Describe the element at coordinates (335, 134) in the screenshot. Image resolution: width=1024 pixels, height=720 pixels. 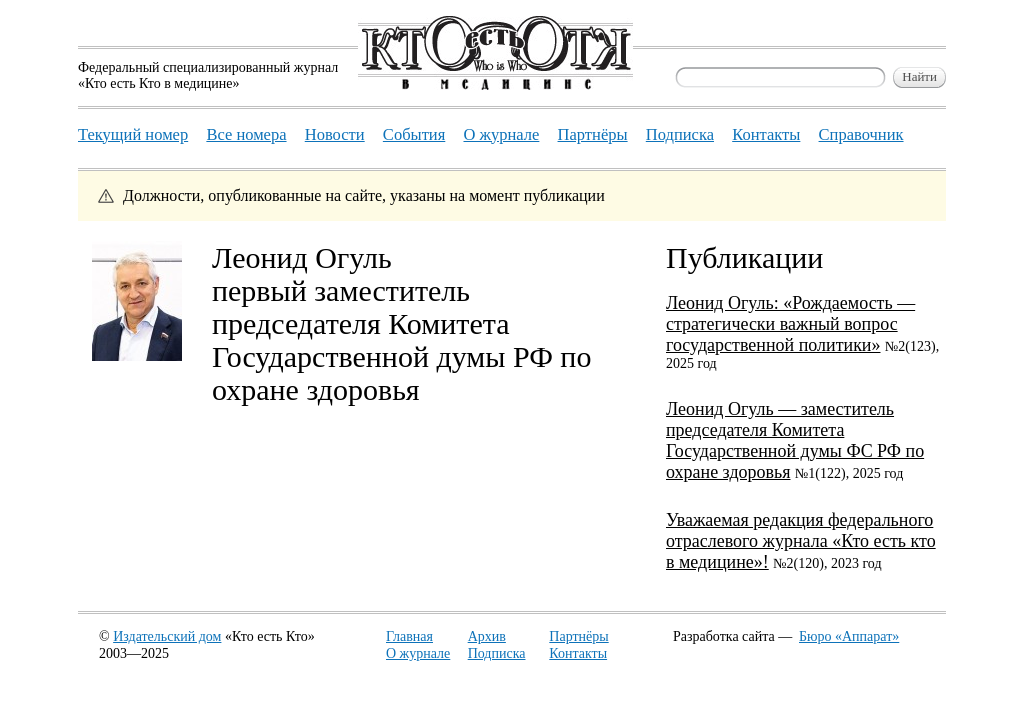
I see `Новости` at that location.